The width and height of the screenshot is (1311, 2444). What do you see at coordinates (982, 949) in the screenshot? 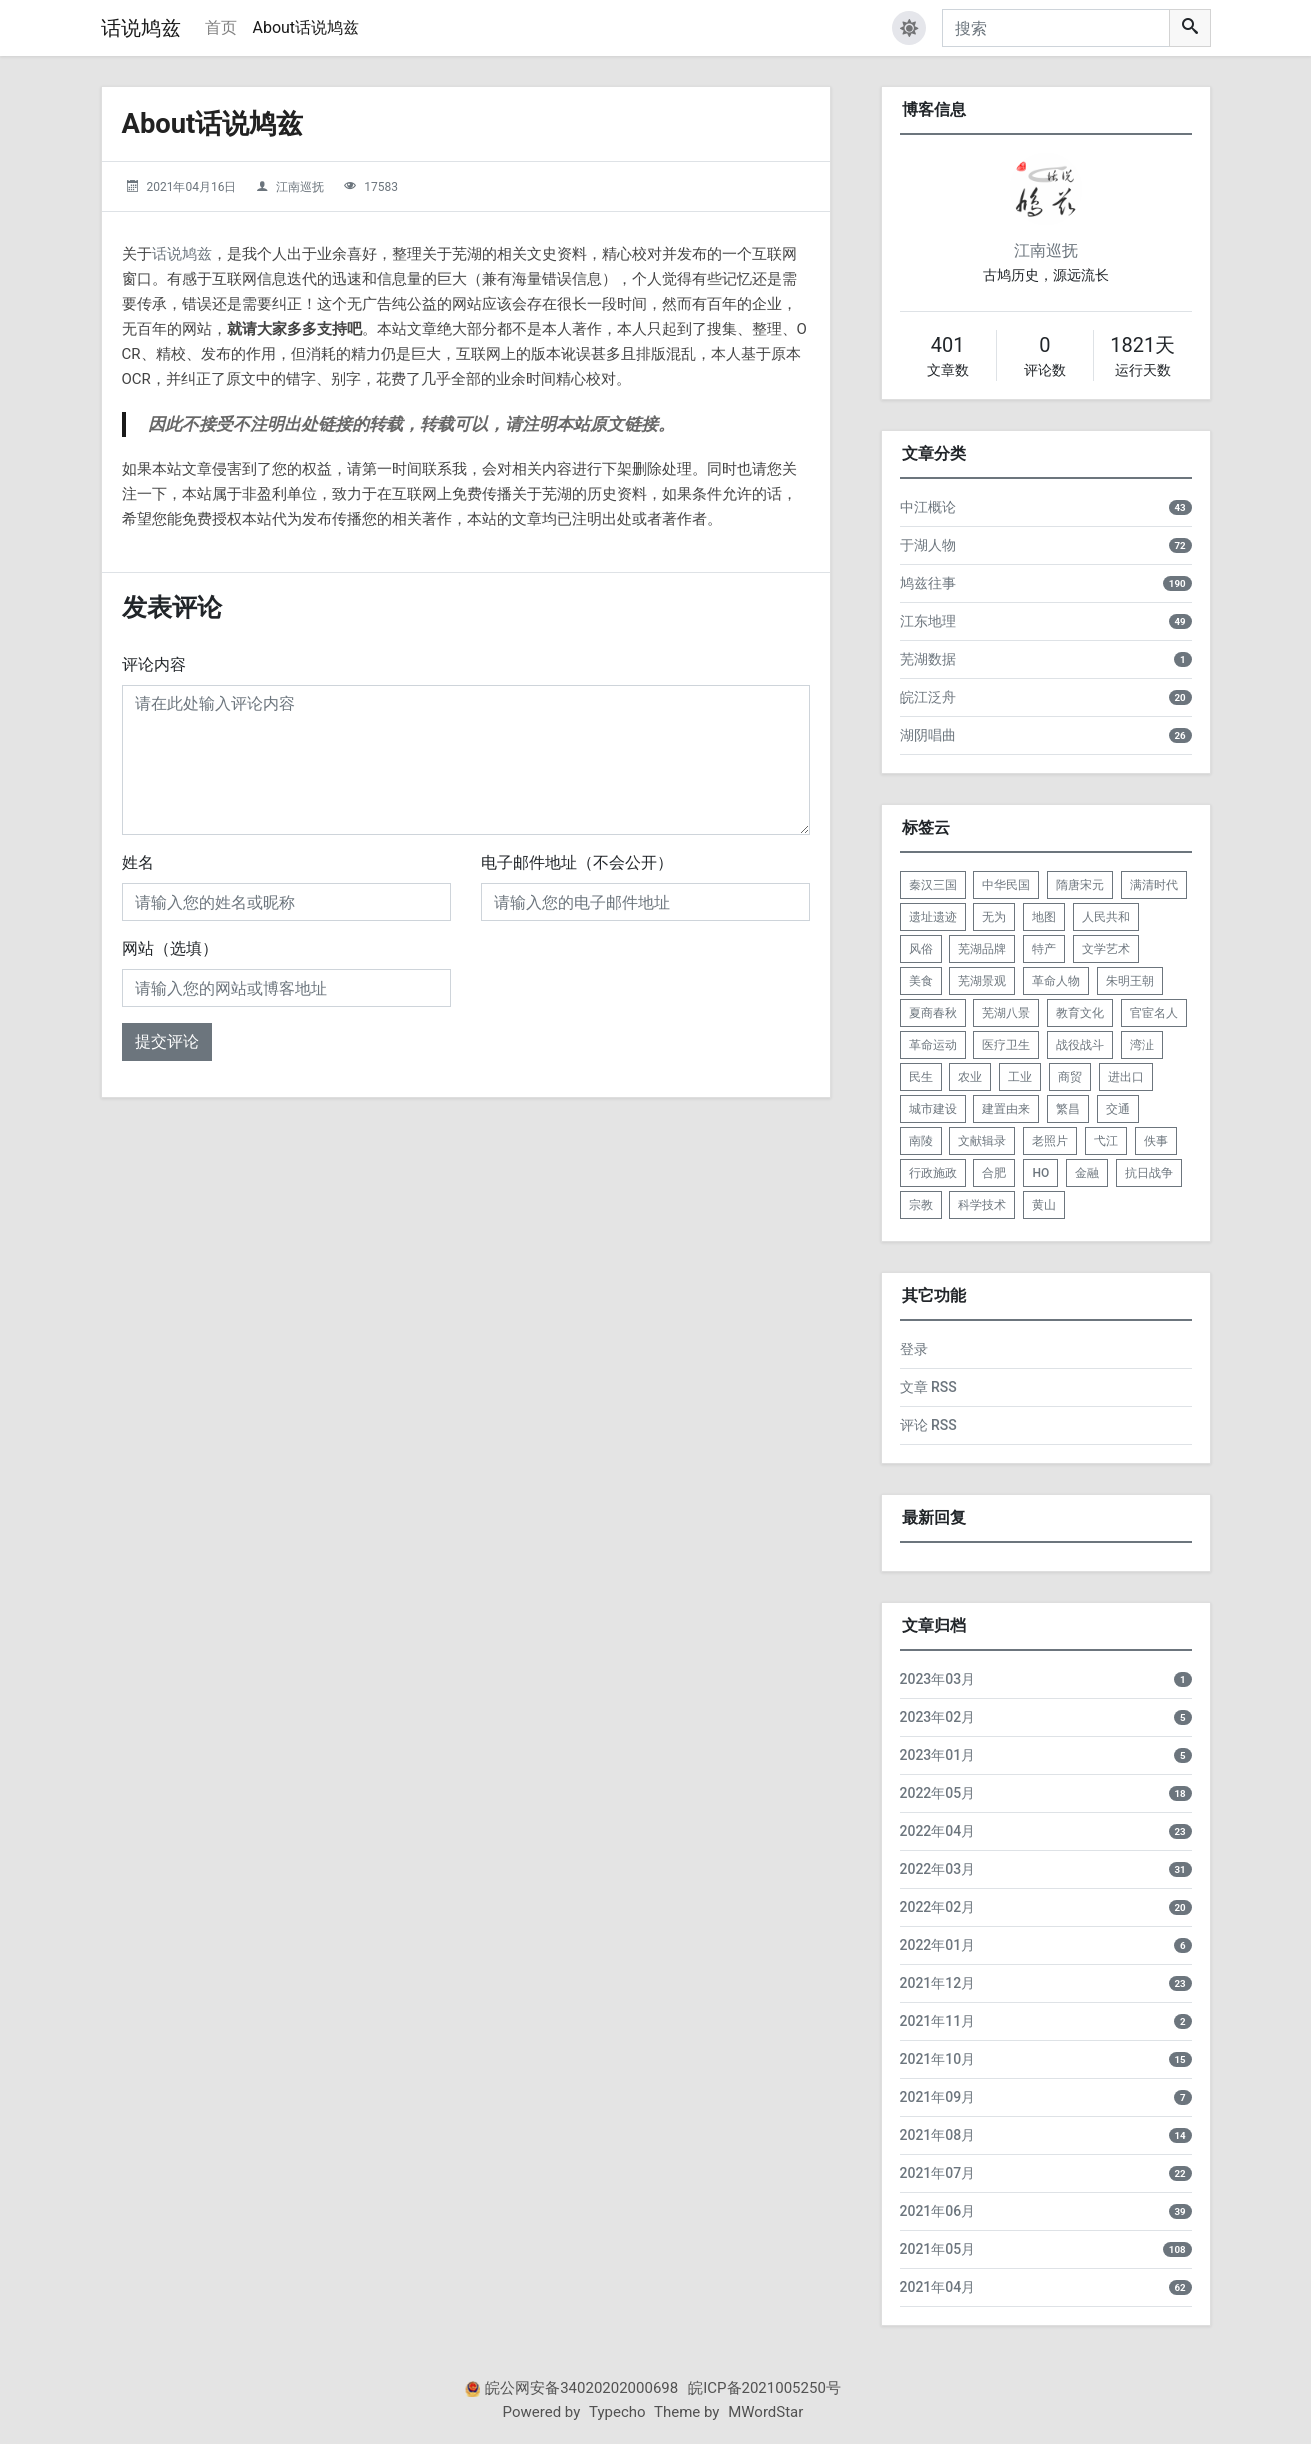
I see `芜湖品牌 [listitem]` at bounding box center [982, 949].